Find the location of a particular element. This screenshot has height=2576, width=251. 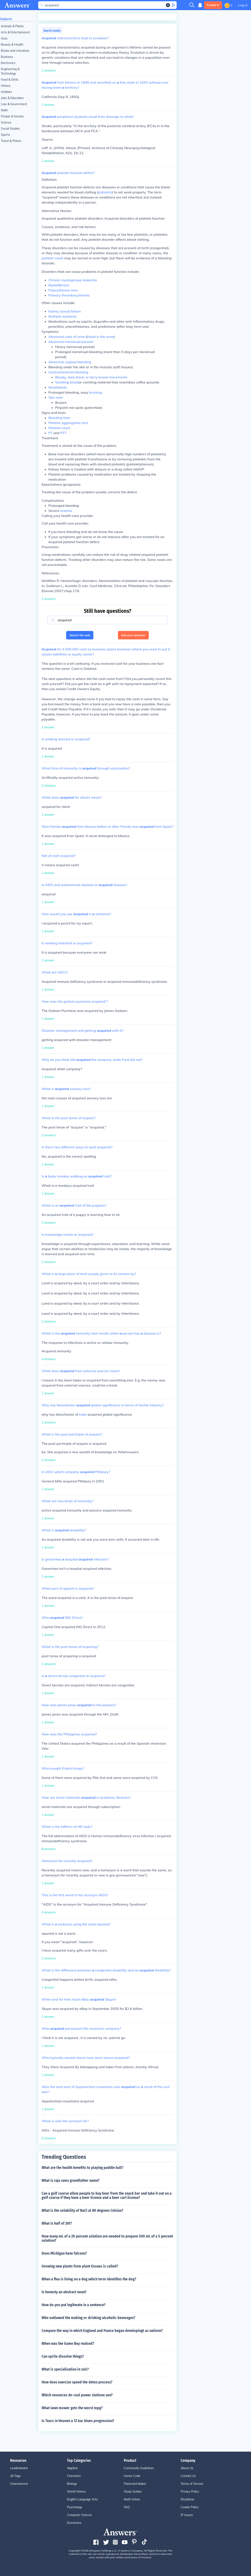

Compare the way in which England and France began developingt as nations? is located at coordinates (102, 2330).